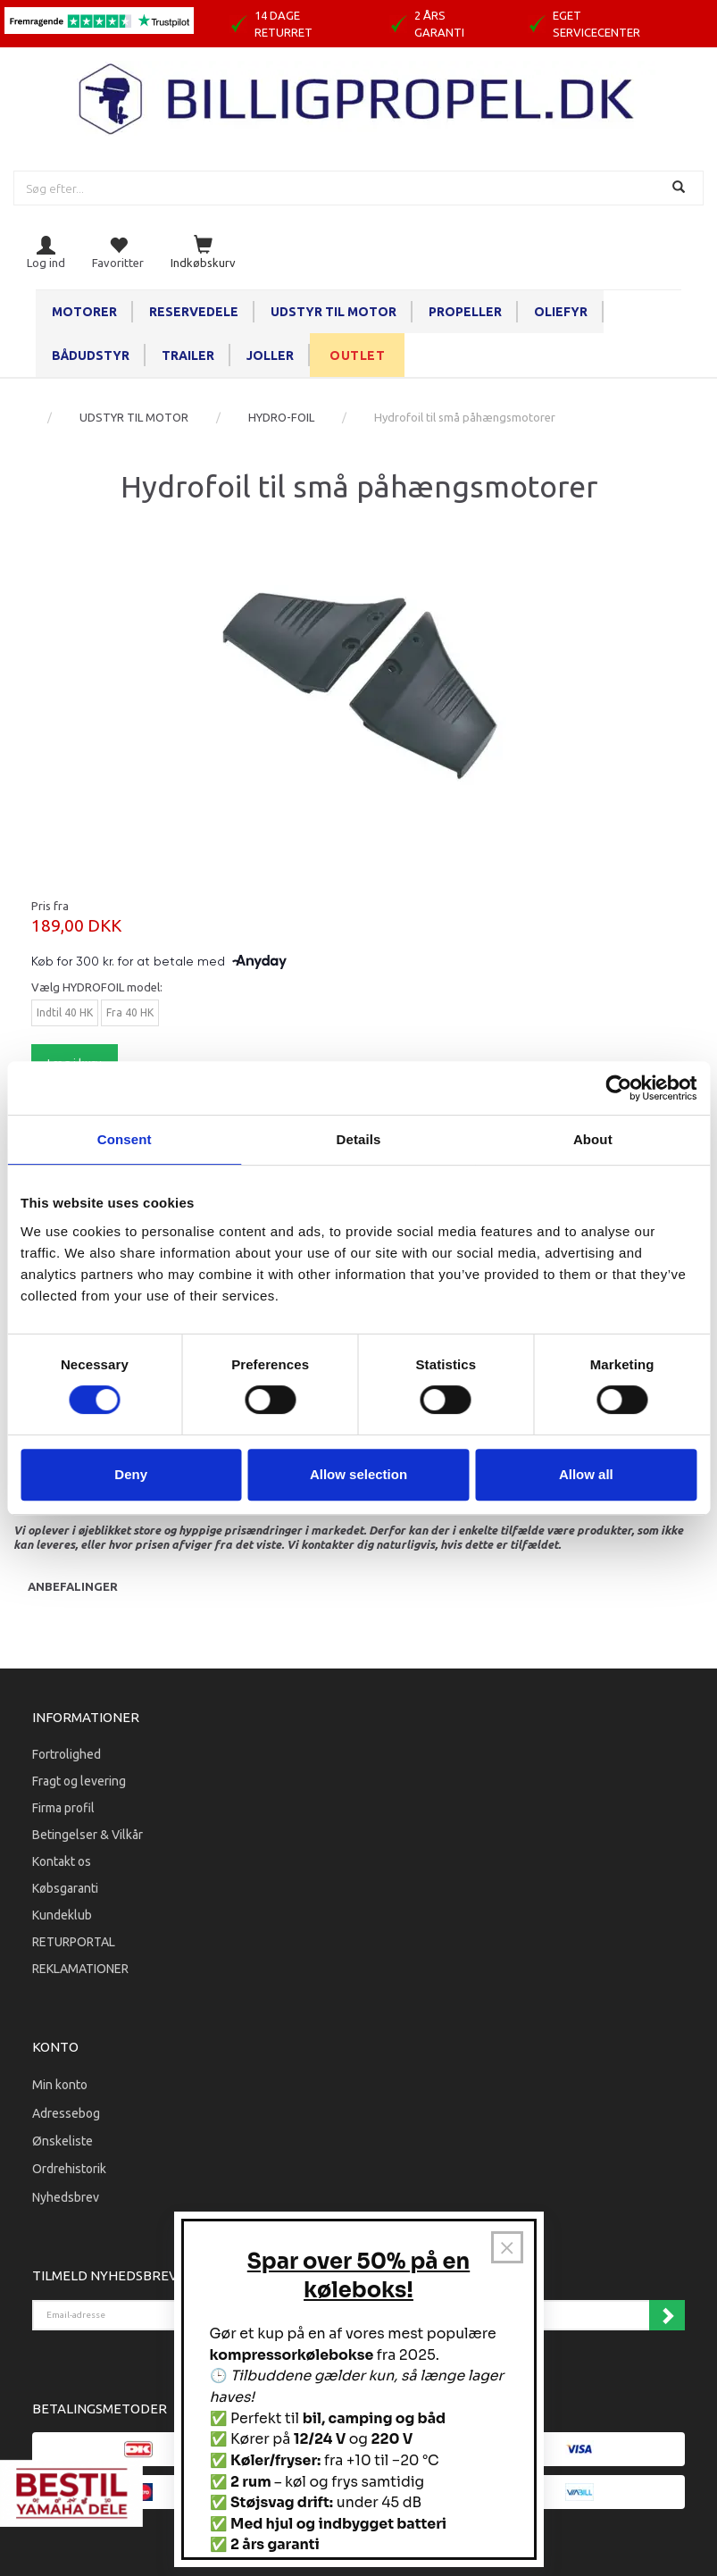 This screenshot has width=717, height=2576. I want to click on RETURPORTAL, so click(73, 1942).